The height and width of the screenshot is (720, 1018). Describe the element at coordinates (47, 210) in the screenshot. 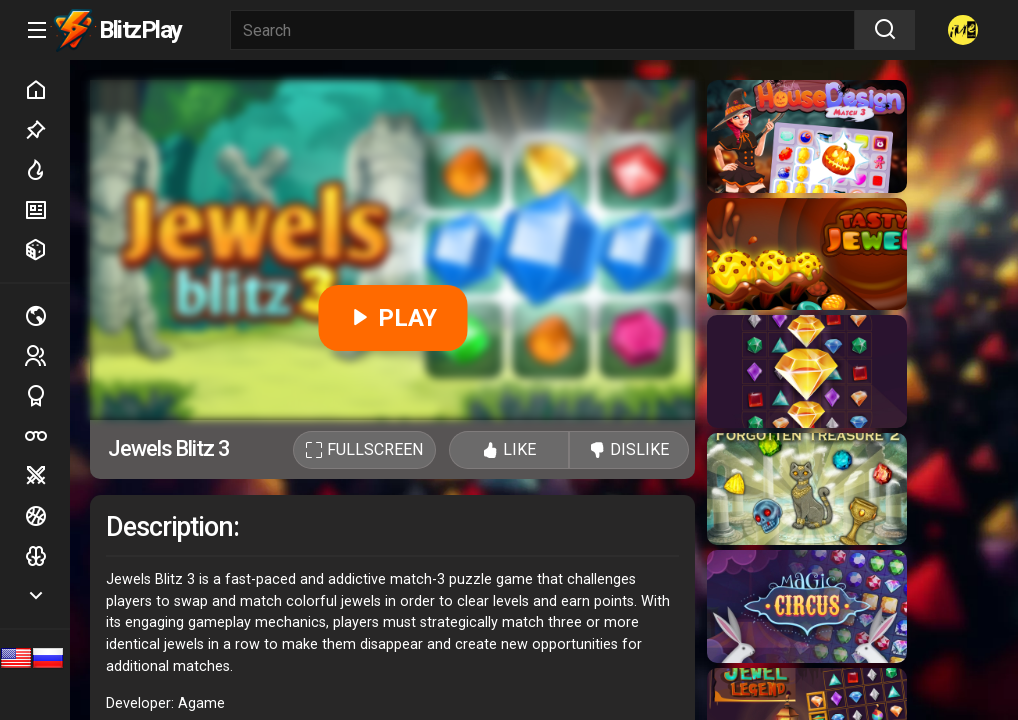

I see `New` at that location.